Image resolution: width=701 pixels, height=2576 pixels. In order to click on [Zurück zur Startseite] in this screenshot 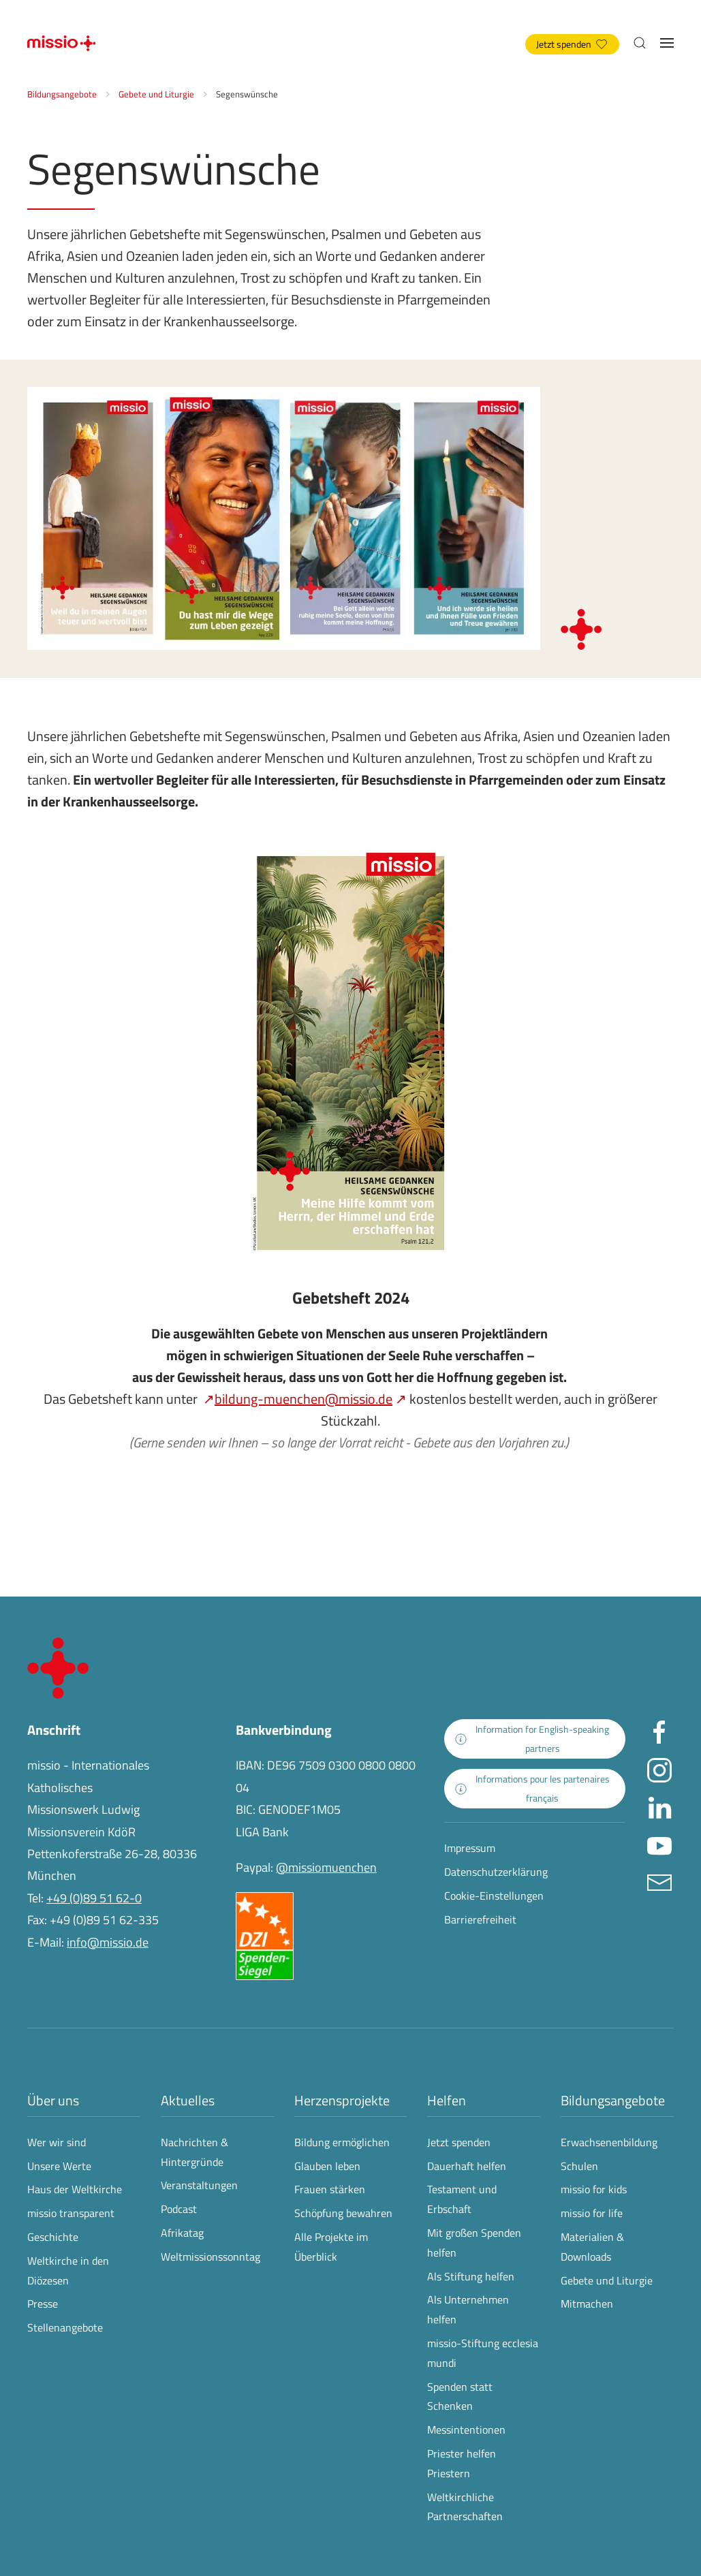, I will do `click(61, 43)`.